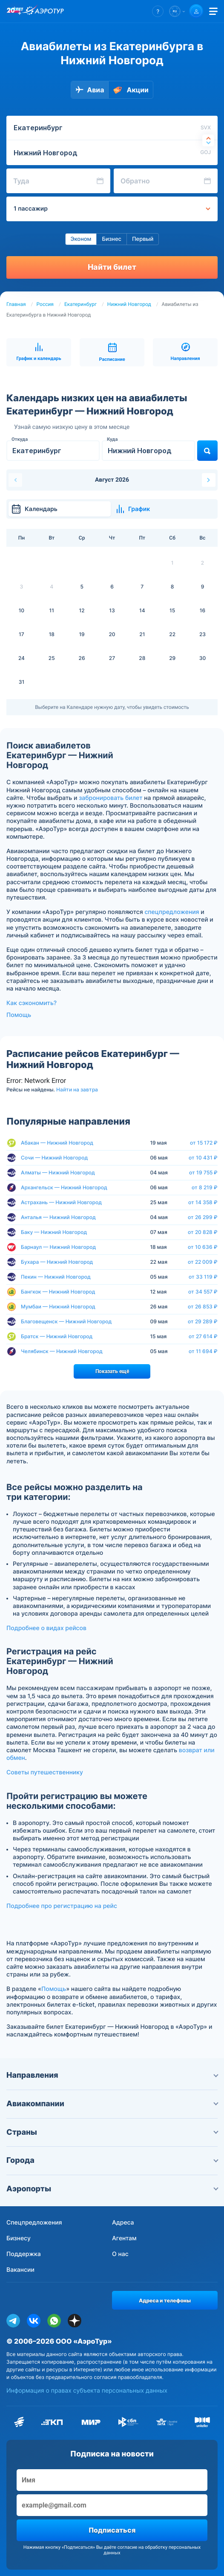 This screenshot has height=2576, width=224. What do you see at coordinates (61, 1906) in the screenshot?
I see `Подробнее про регистрацию на рейс` at bounding box center [61, 1906].